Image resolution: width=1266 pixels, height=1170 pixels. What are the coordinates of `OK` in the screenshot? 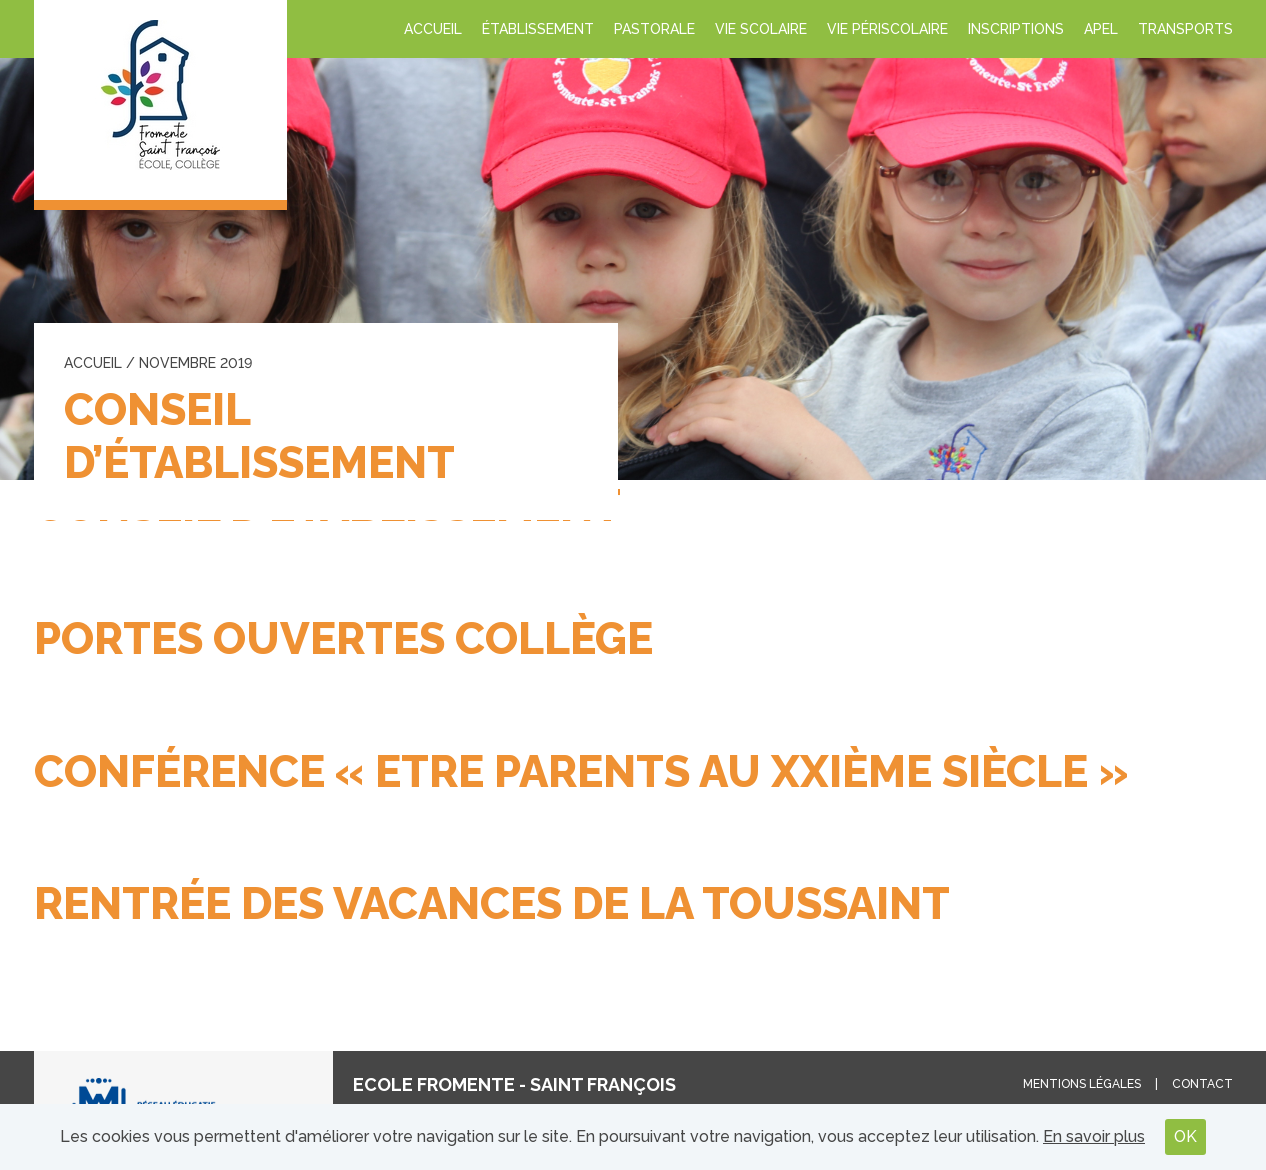 It's located at (1185, 1136).